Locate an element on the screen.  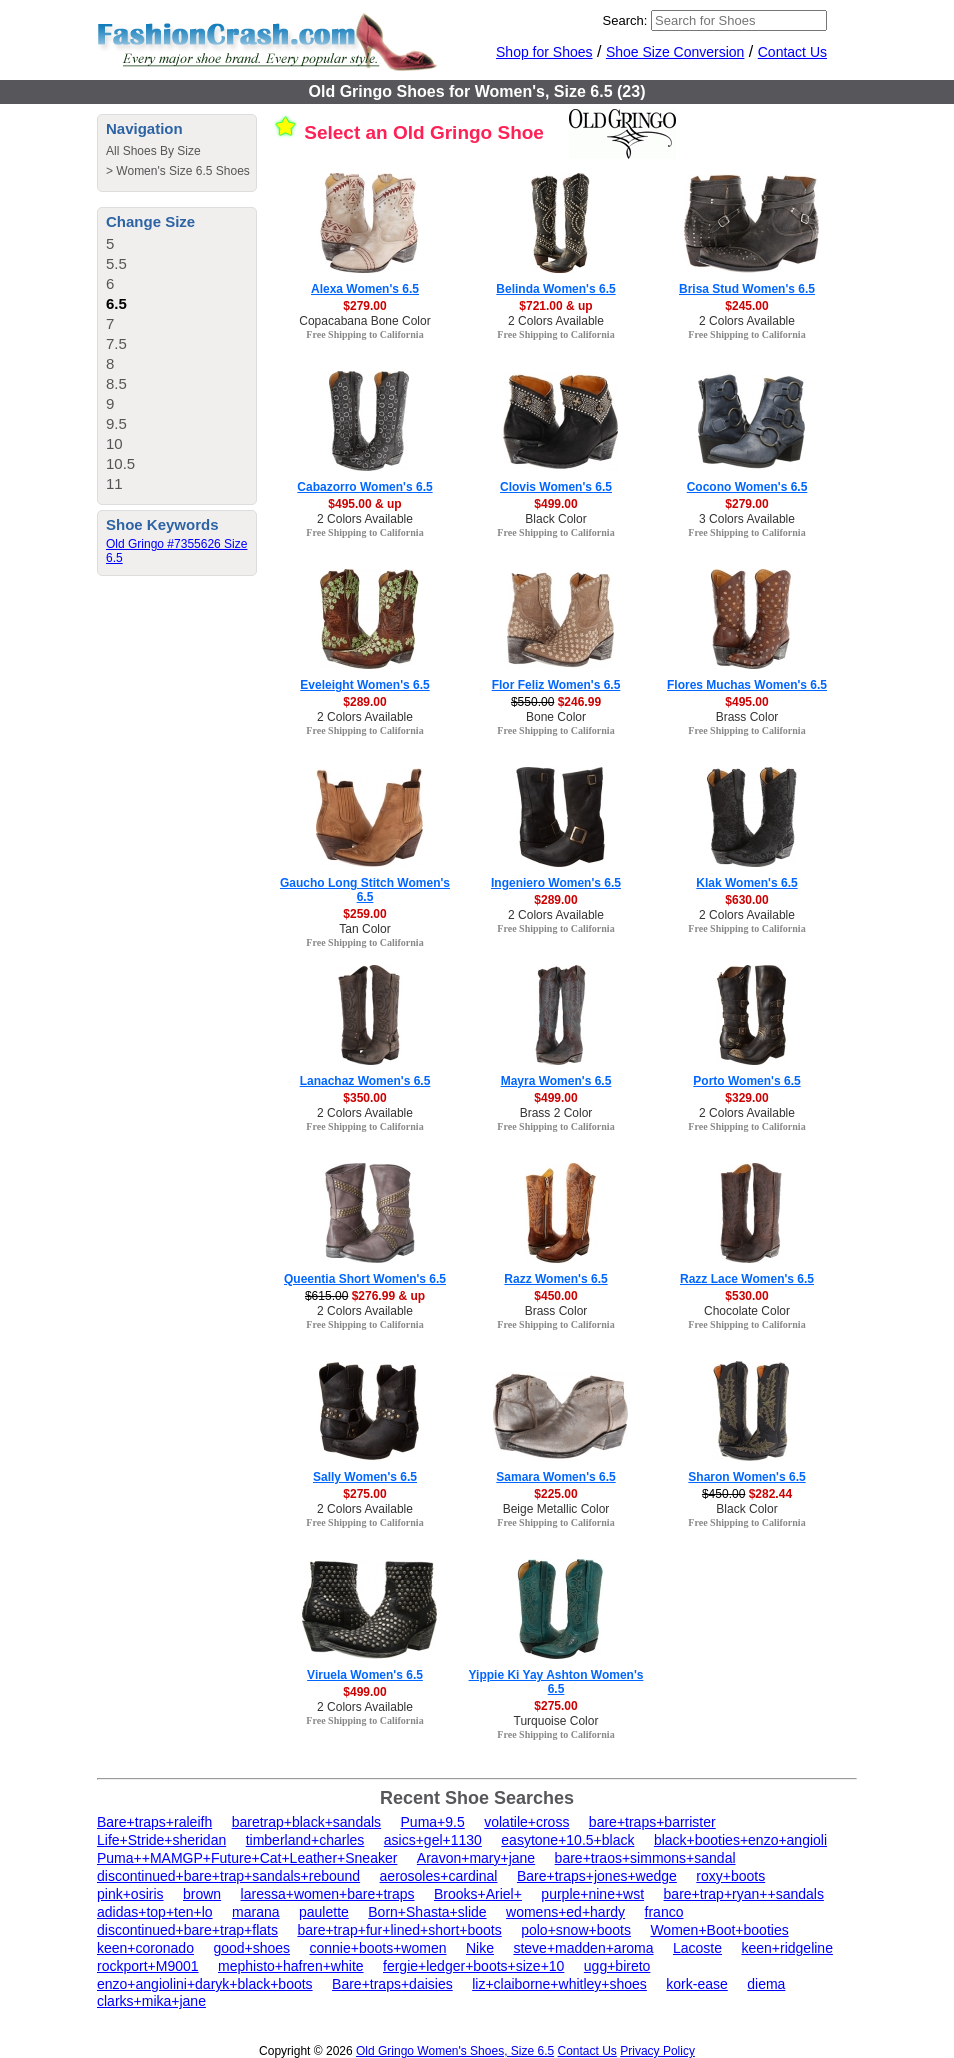
$495.00 & up is located at coordinates (364, 504).